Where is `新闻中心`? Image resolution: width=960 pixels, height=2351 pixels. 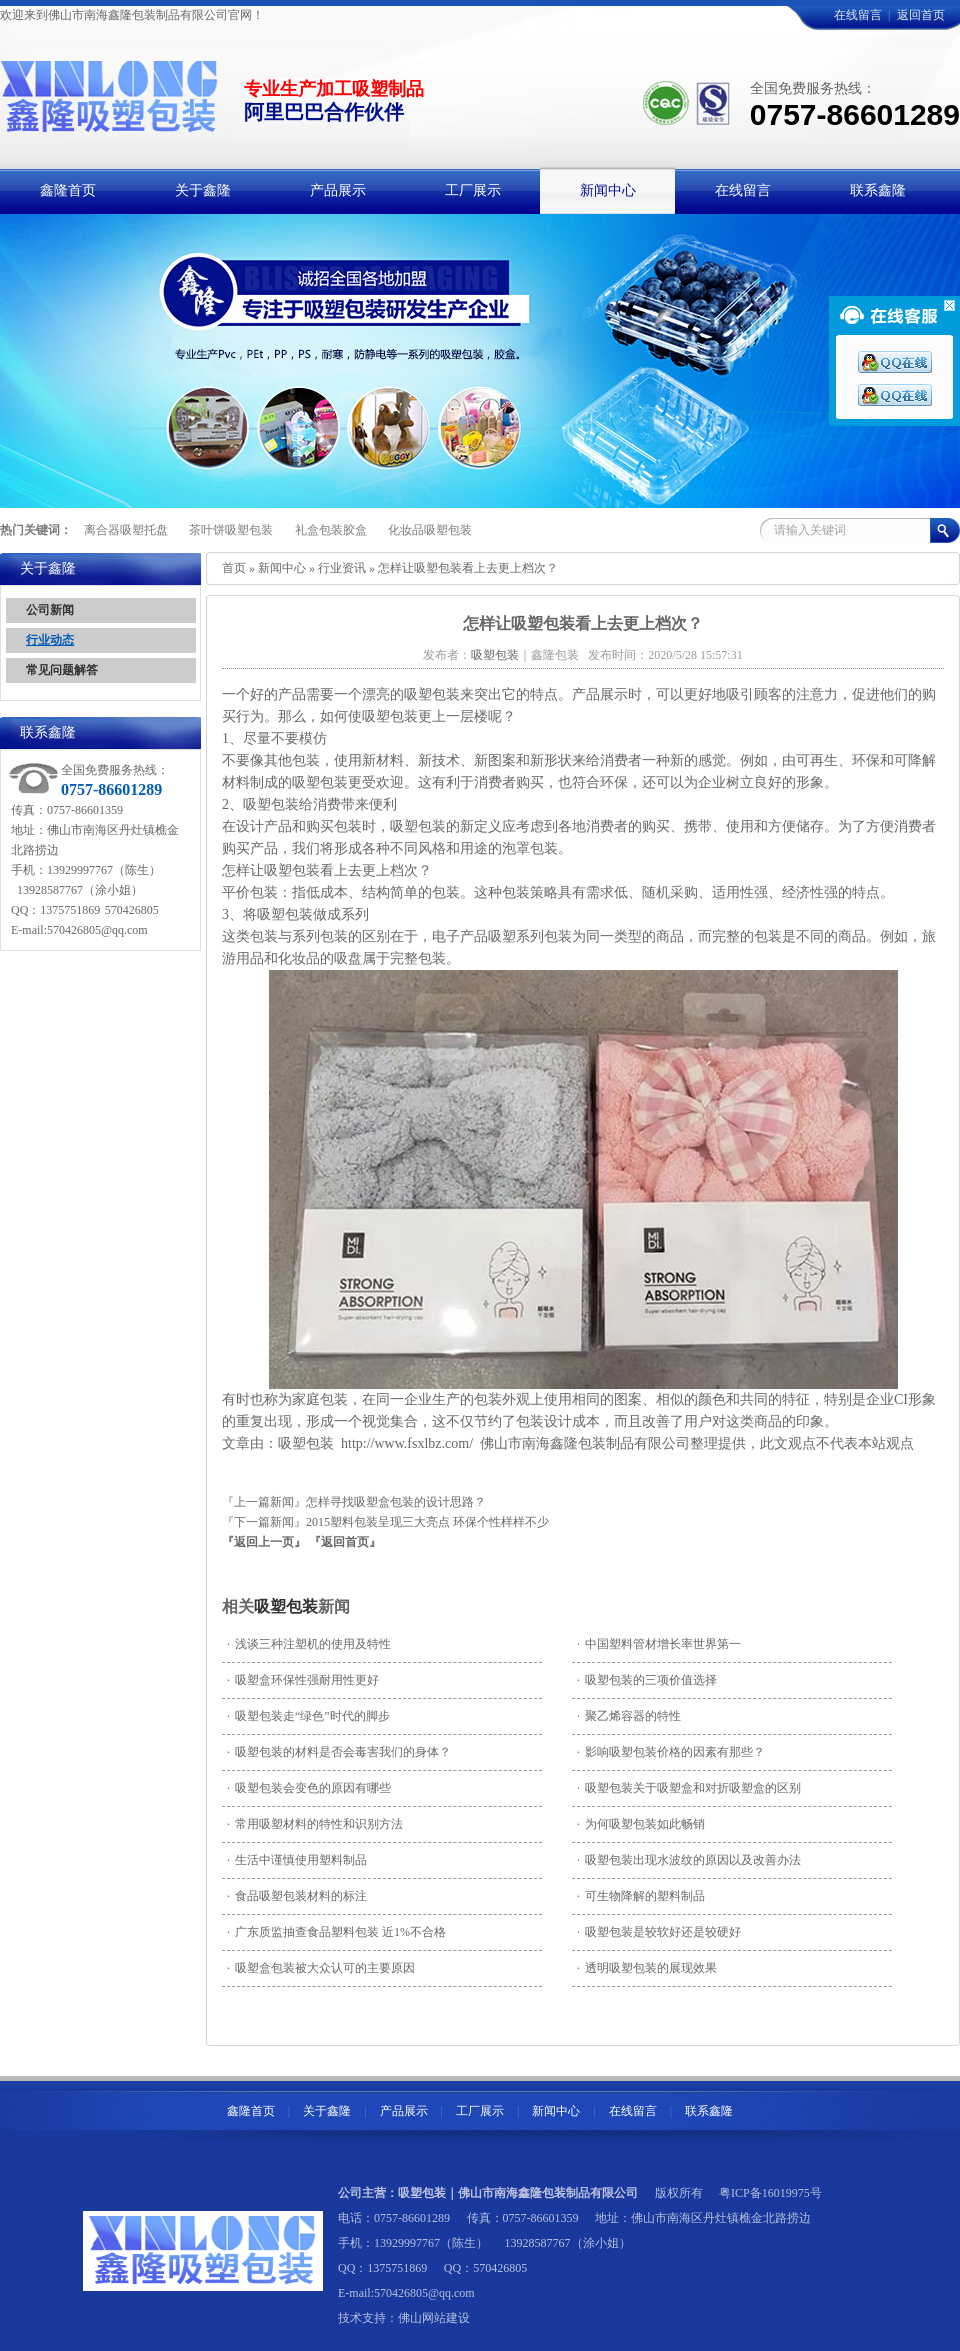
新闻中心 is located at coordinates (282, 568).